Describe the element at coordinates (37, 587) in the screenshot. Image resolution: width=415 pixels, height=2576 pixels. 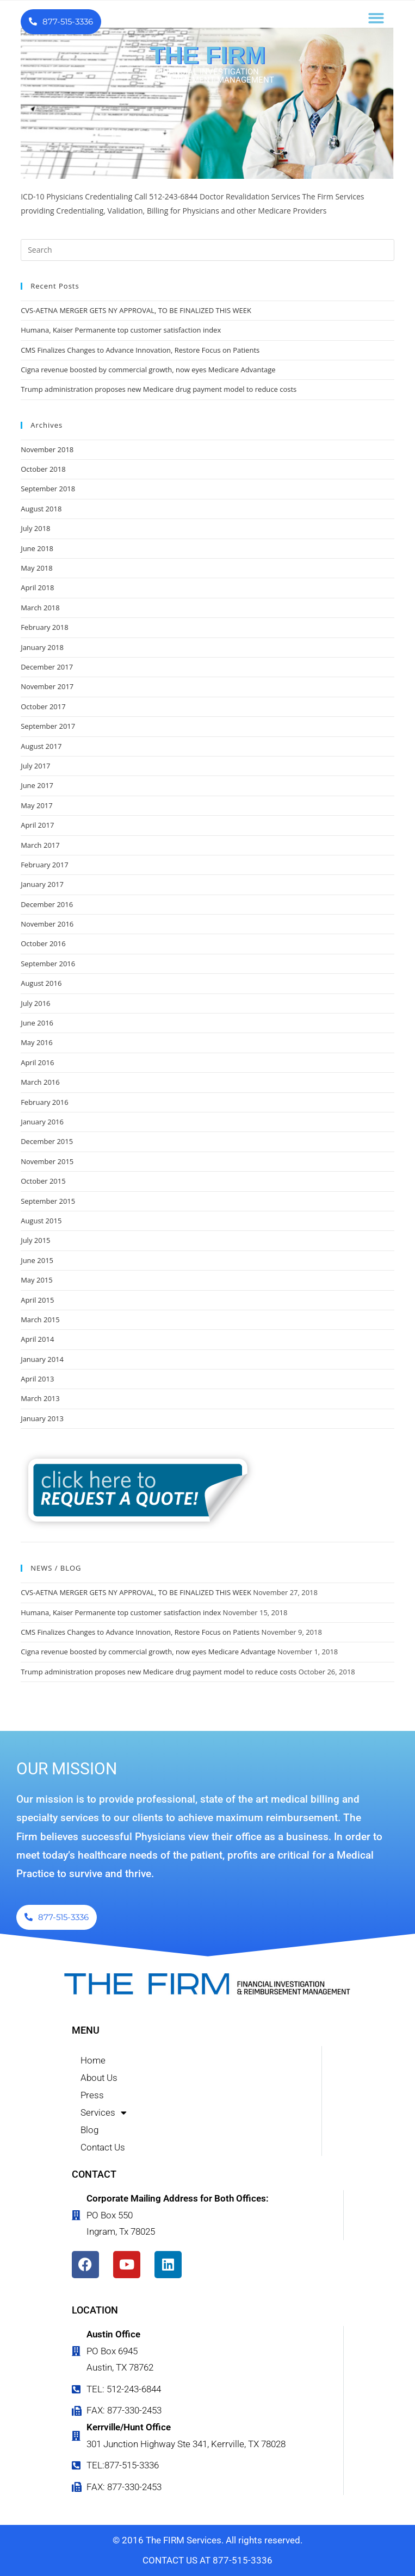
I see `April 2018` at that location.